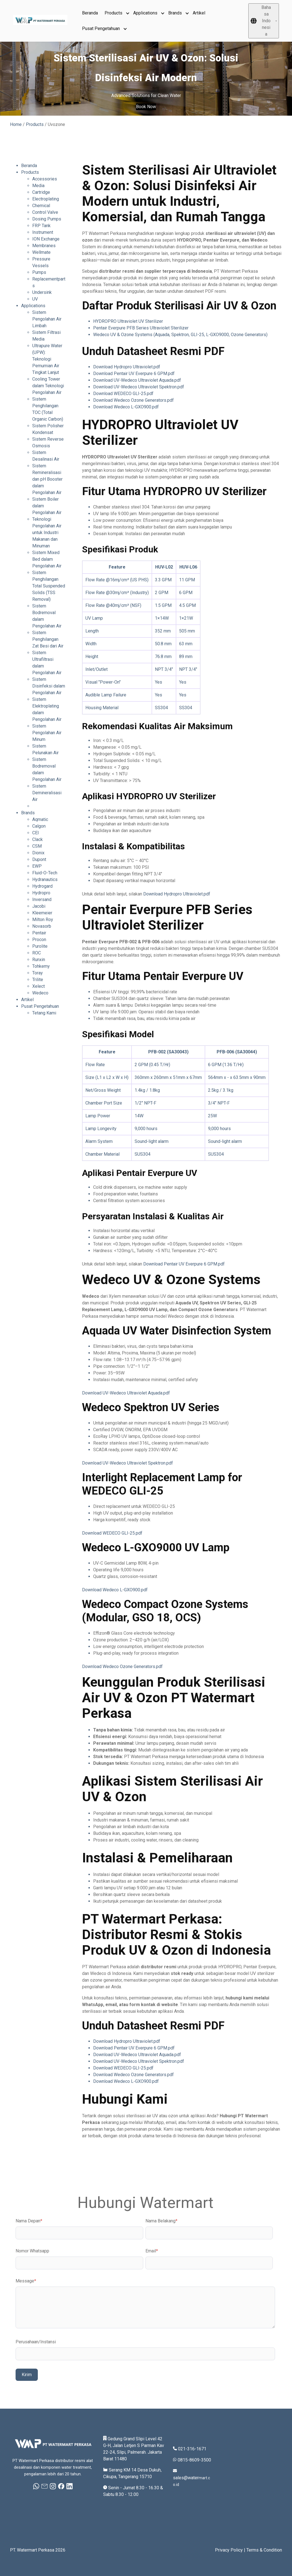 Image resolution: width=292 pixels, height=2576 pixels. I want to click on Hydropro [menuitem], so click(41, 892).